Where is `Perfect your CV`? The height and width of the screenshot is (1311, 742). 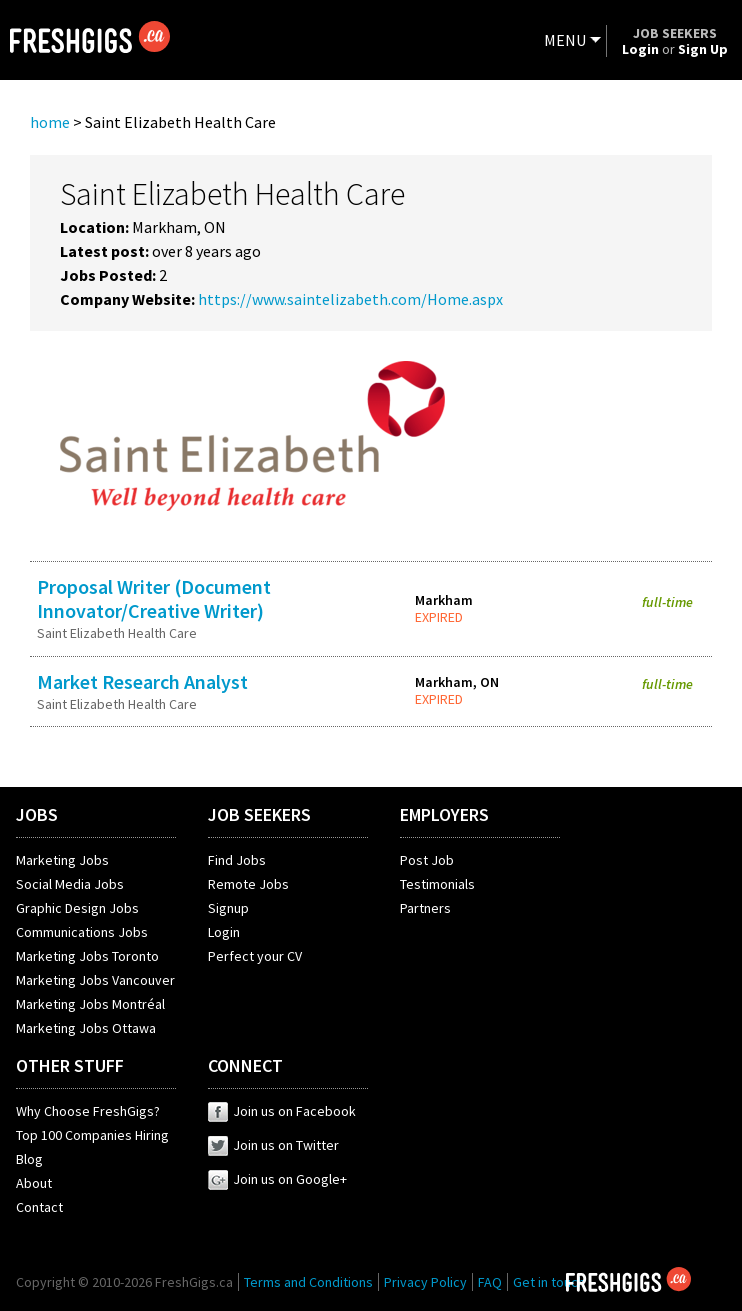
Perfect your CV is located at coordinates (255, 956).